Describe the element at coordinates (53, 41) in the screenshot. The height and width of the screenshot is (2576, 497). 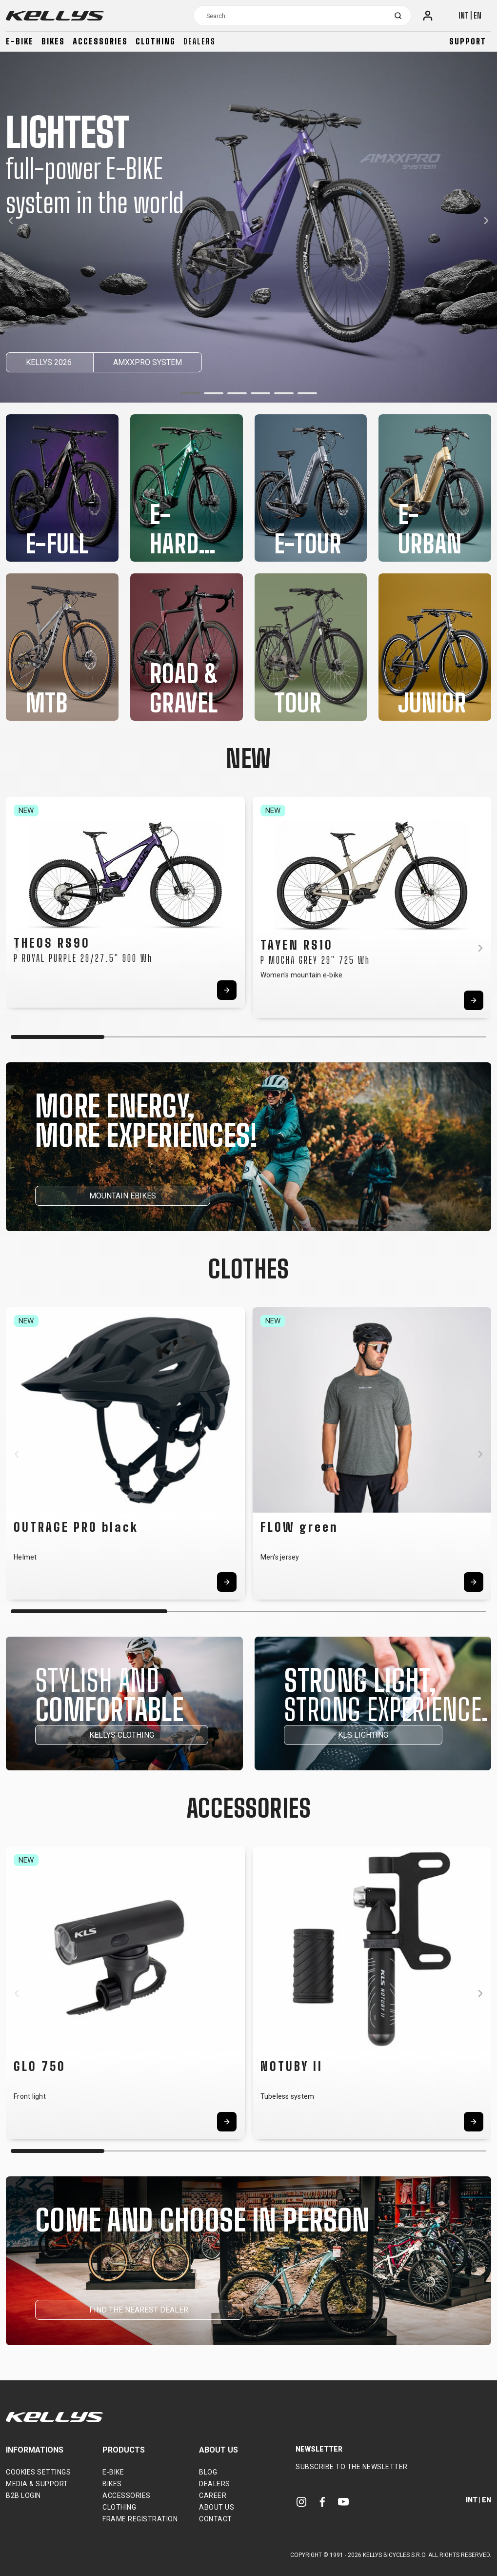
I see `Bikes` at that location.